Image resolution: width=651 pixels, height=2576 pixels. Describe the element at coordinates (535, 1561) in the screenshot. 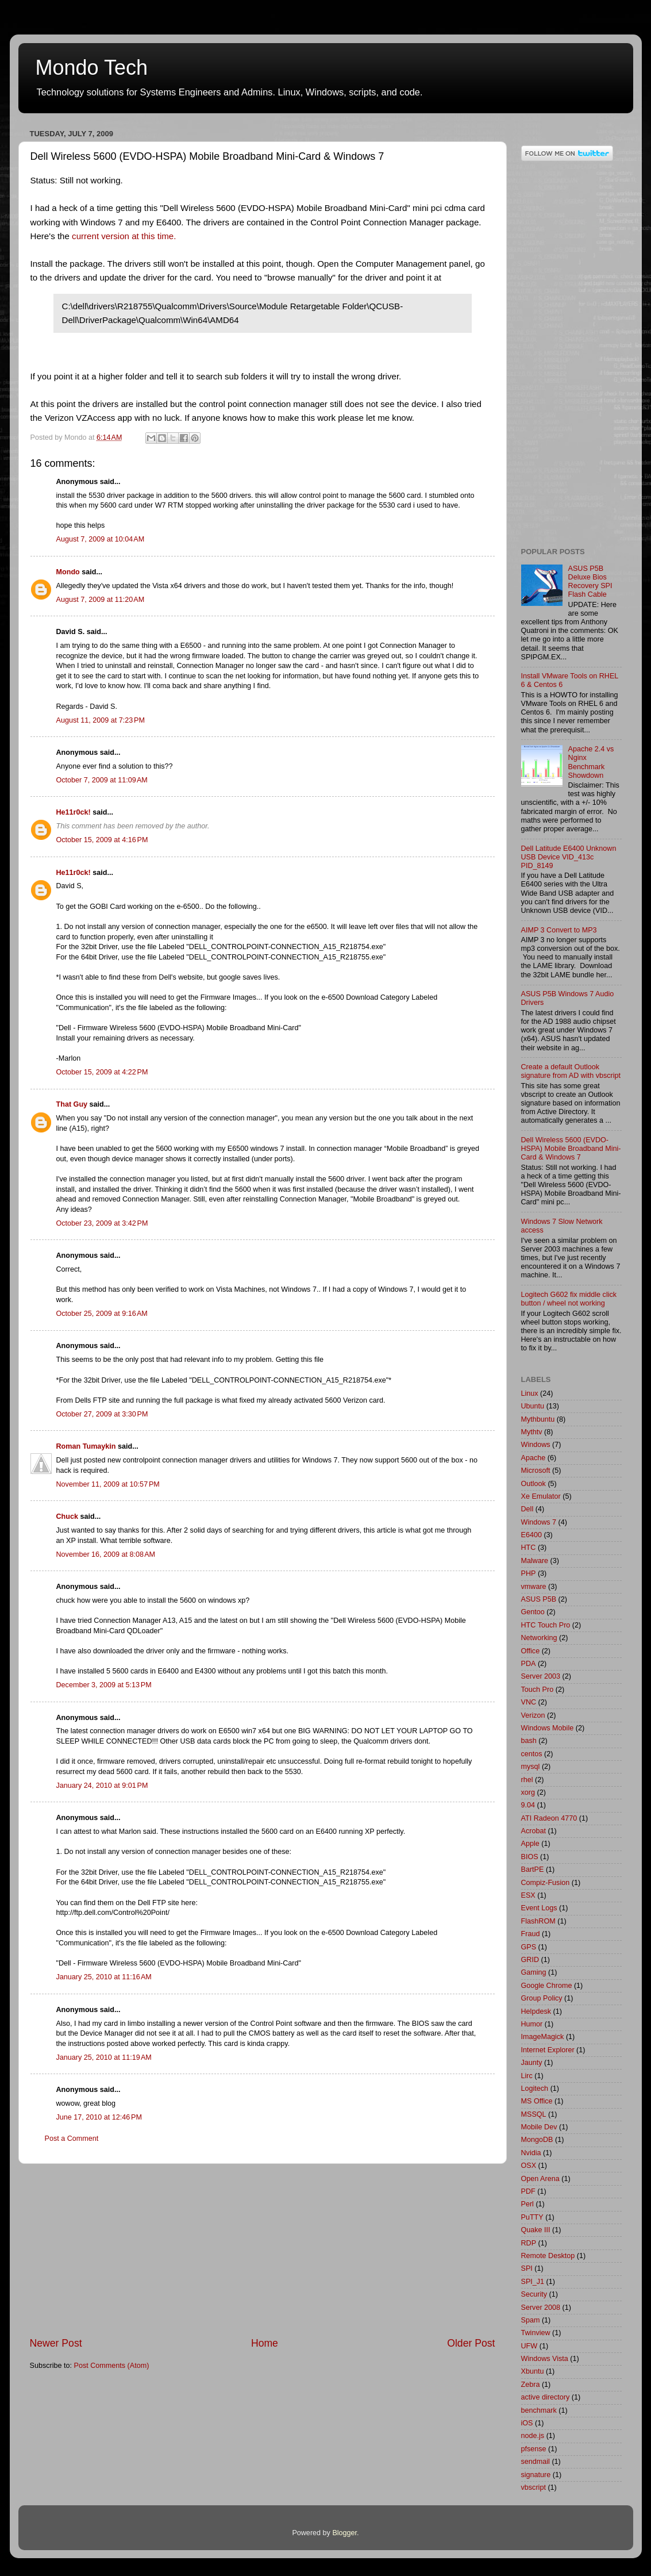

I see `Malware` at that location.